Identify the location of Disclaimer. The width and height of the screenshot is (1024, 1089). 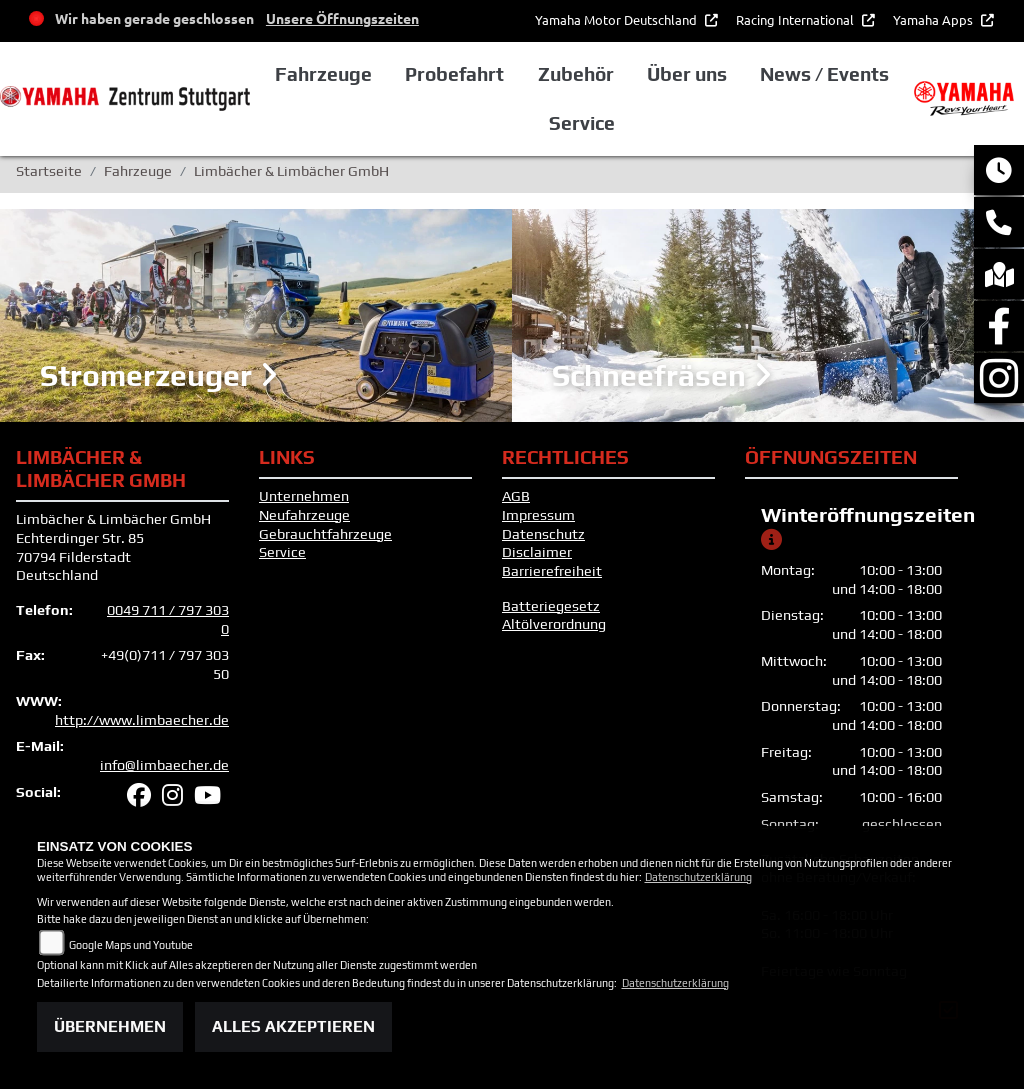
(537, 552).